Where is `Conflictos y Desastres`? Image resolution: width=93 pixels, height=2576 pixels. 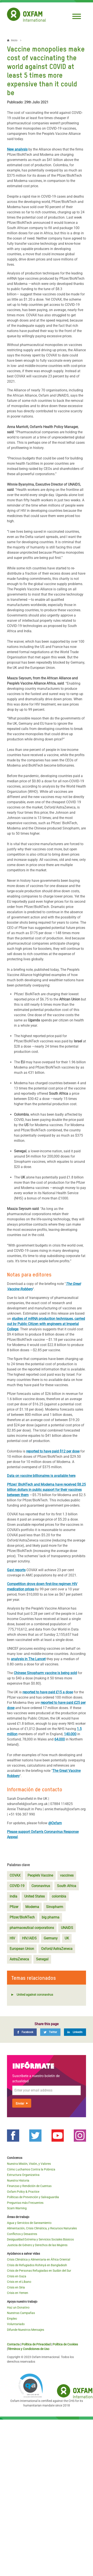
Conflictos y Desastres is located at coordinates (22, 2234).